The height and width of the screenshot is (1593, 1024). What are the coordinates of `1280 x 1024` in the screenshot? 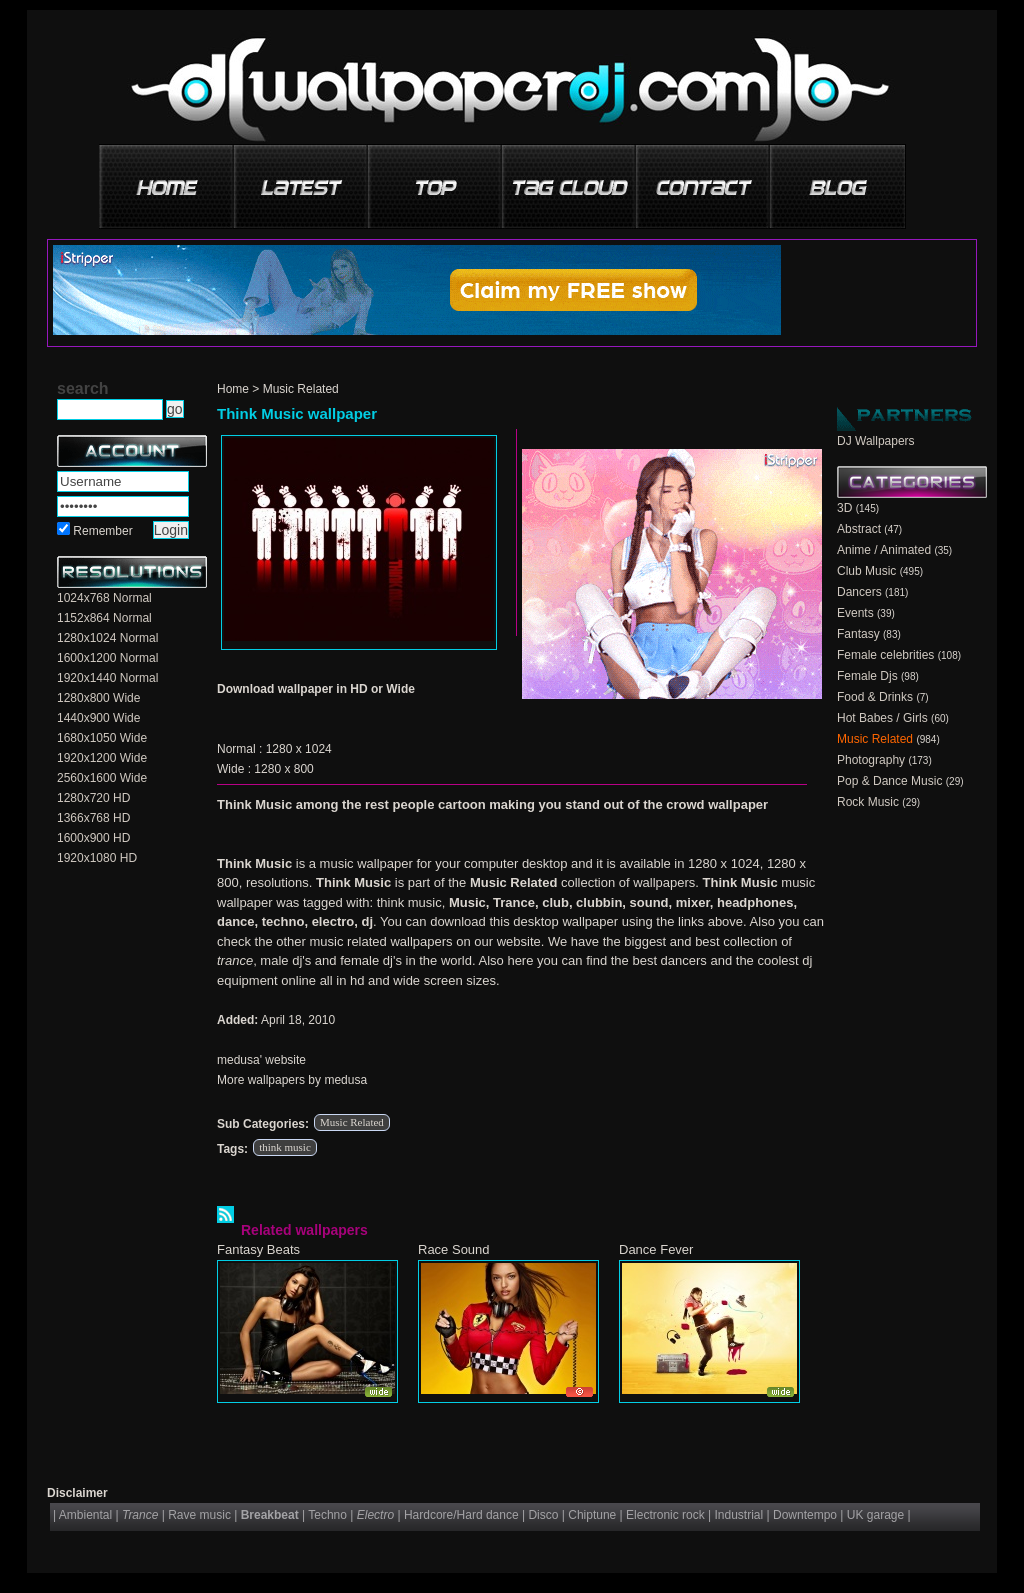 It's located at (299, 749).